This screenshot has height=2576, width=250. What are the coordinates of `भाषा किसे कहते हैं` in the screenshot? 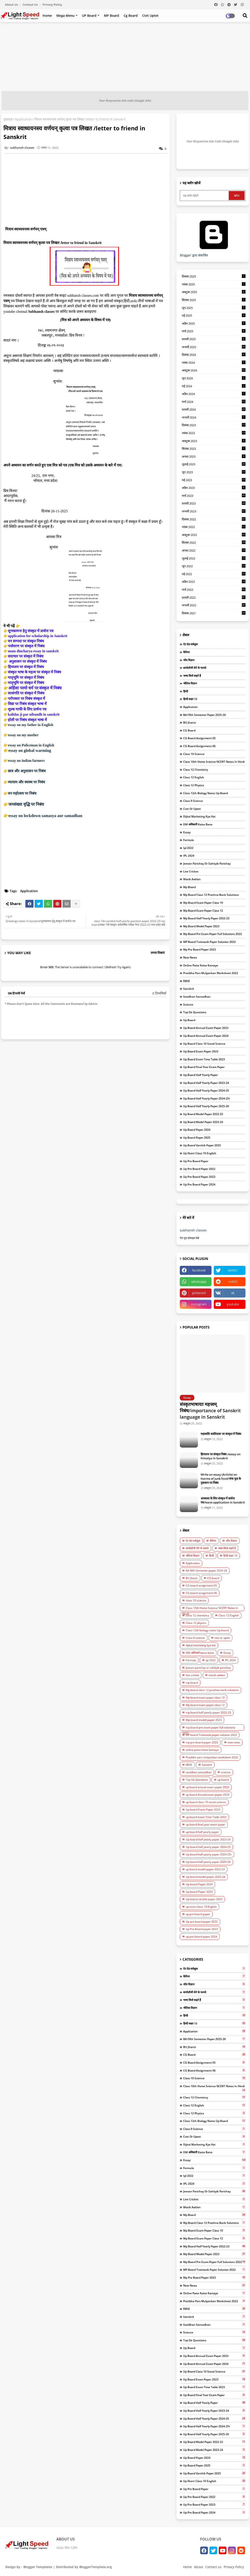 It's located at (192, 676).